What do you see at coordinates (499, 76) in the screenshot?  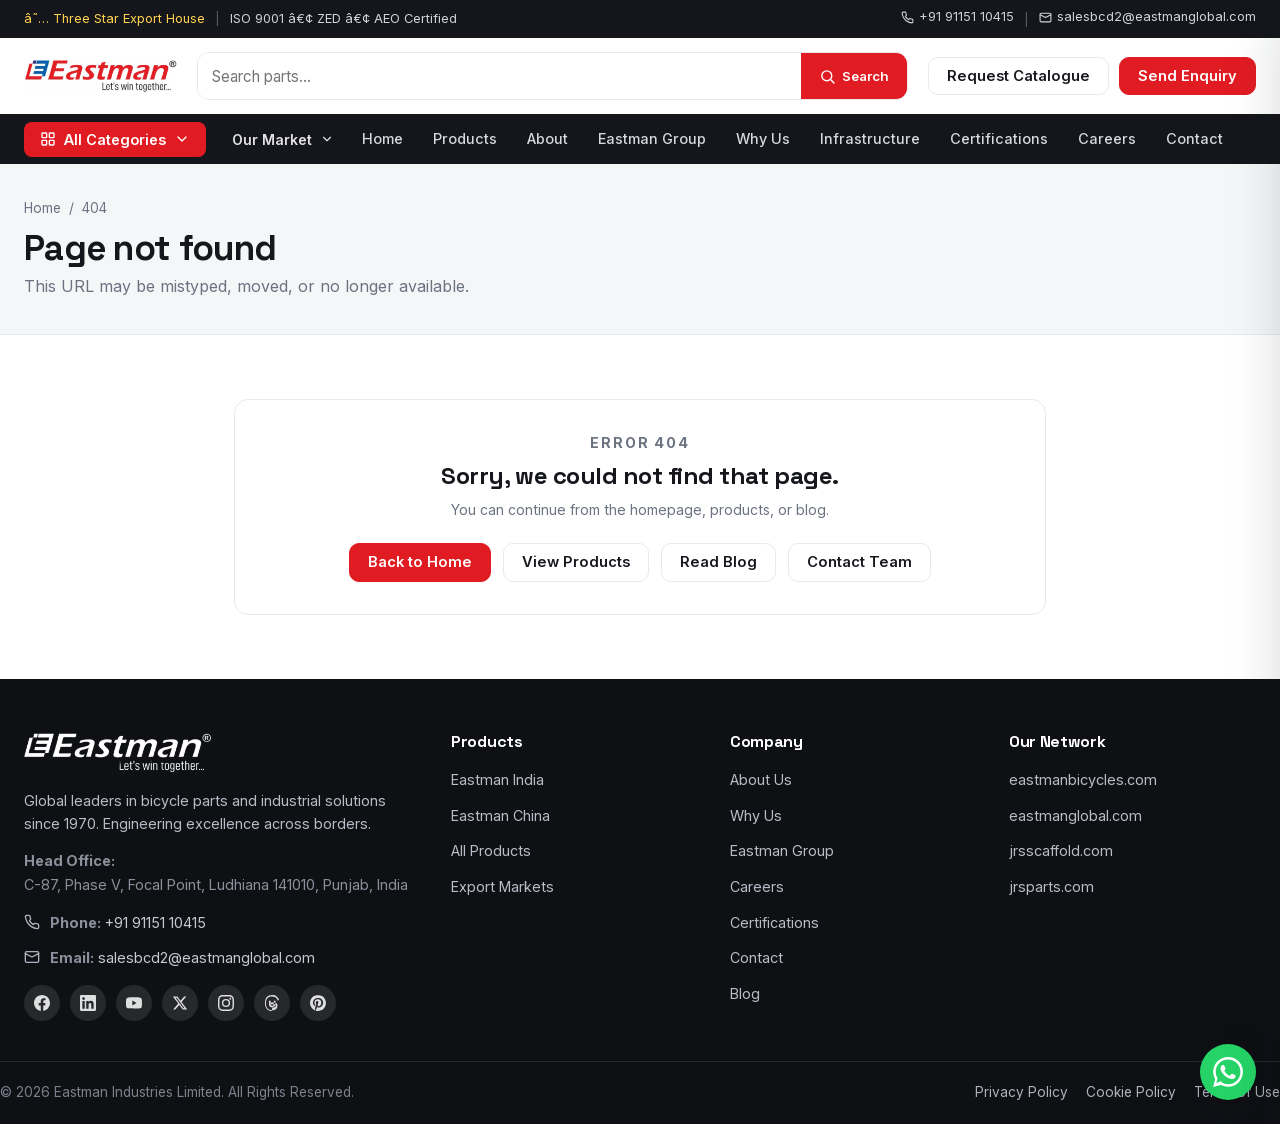 I see `[Search products]` at bounding box center [499, 76].